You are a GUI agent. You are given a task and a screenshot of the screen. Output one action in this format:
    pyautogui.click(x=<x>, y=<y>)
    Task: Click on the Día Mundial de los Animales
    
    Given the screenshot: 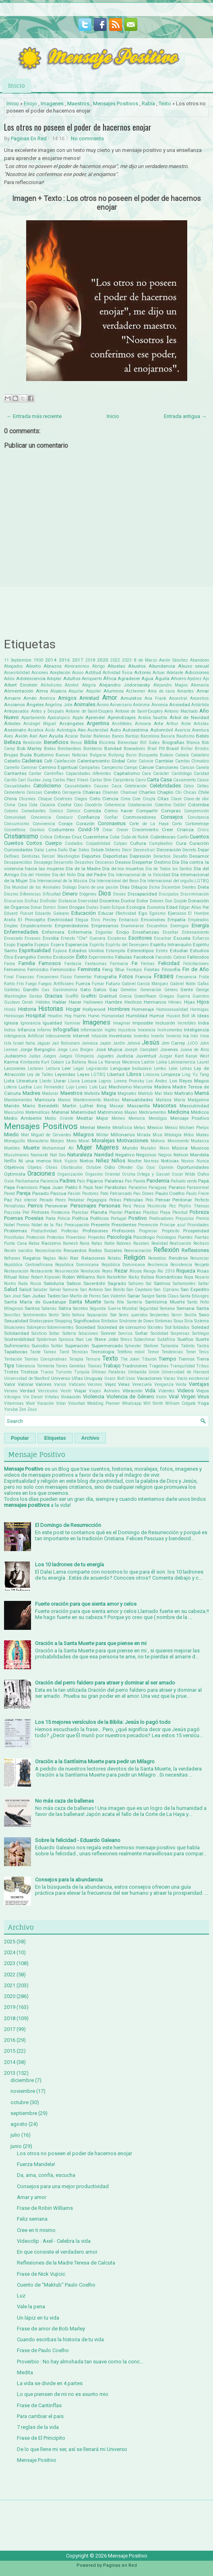 What is the action you would take?
    pyautogui.click(x=32, y=887)
    